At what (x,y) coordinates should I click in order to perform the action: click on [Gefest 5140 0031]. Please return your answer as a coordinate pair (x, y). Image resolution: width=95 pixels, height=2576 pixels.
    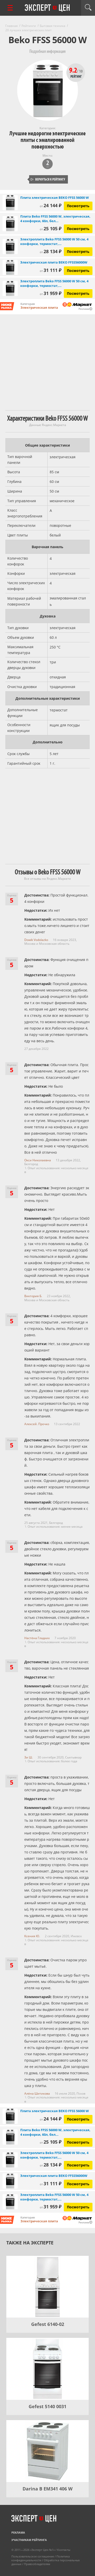
    Looking at the image, I should click on (47, 2369).